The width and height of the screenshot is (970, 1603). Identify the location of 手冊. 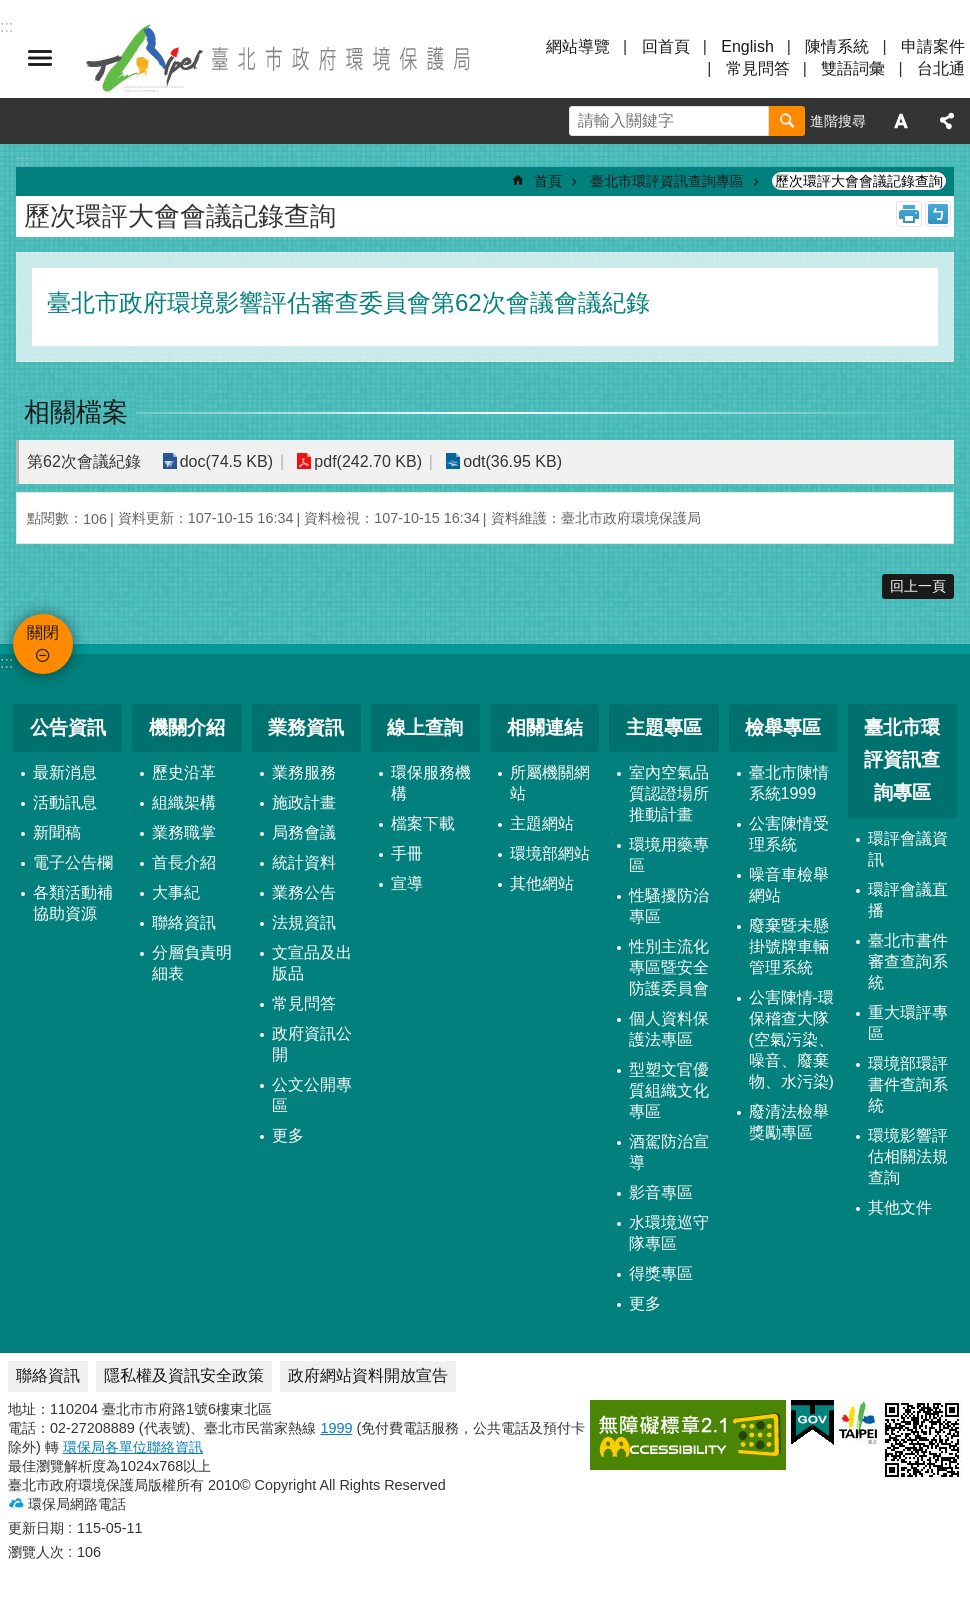
(407, 853).